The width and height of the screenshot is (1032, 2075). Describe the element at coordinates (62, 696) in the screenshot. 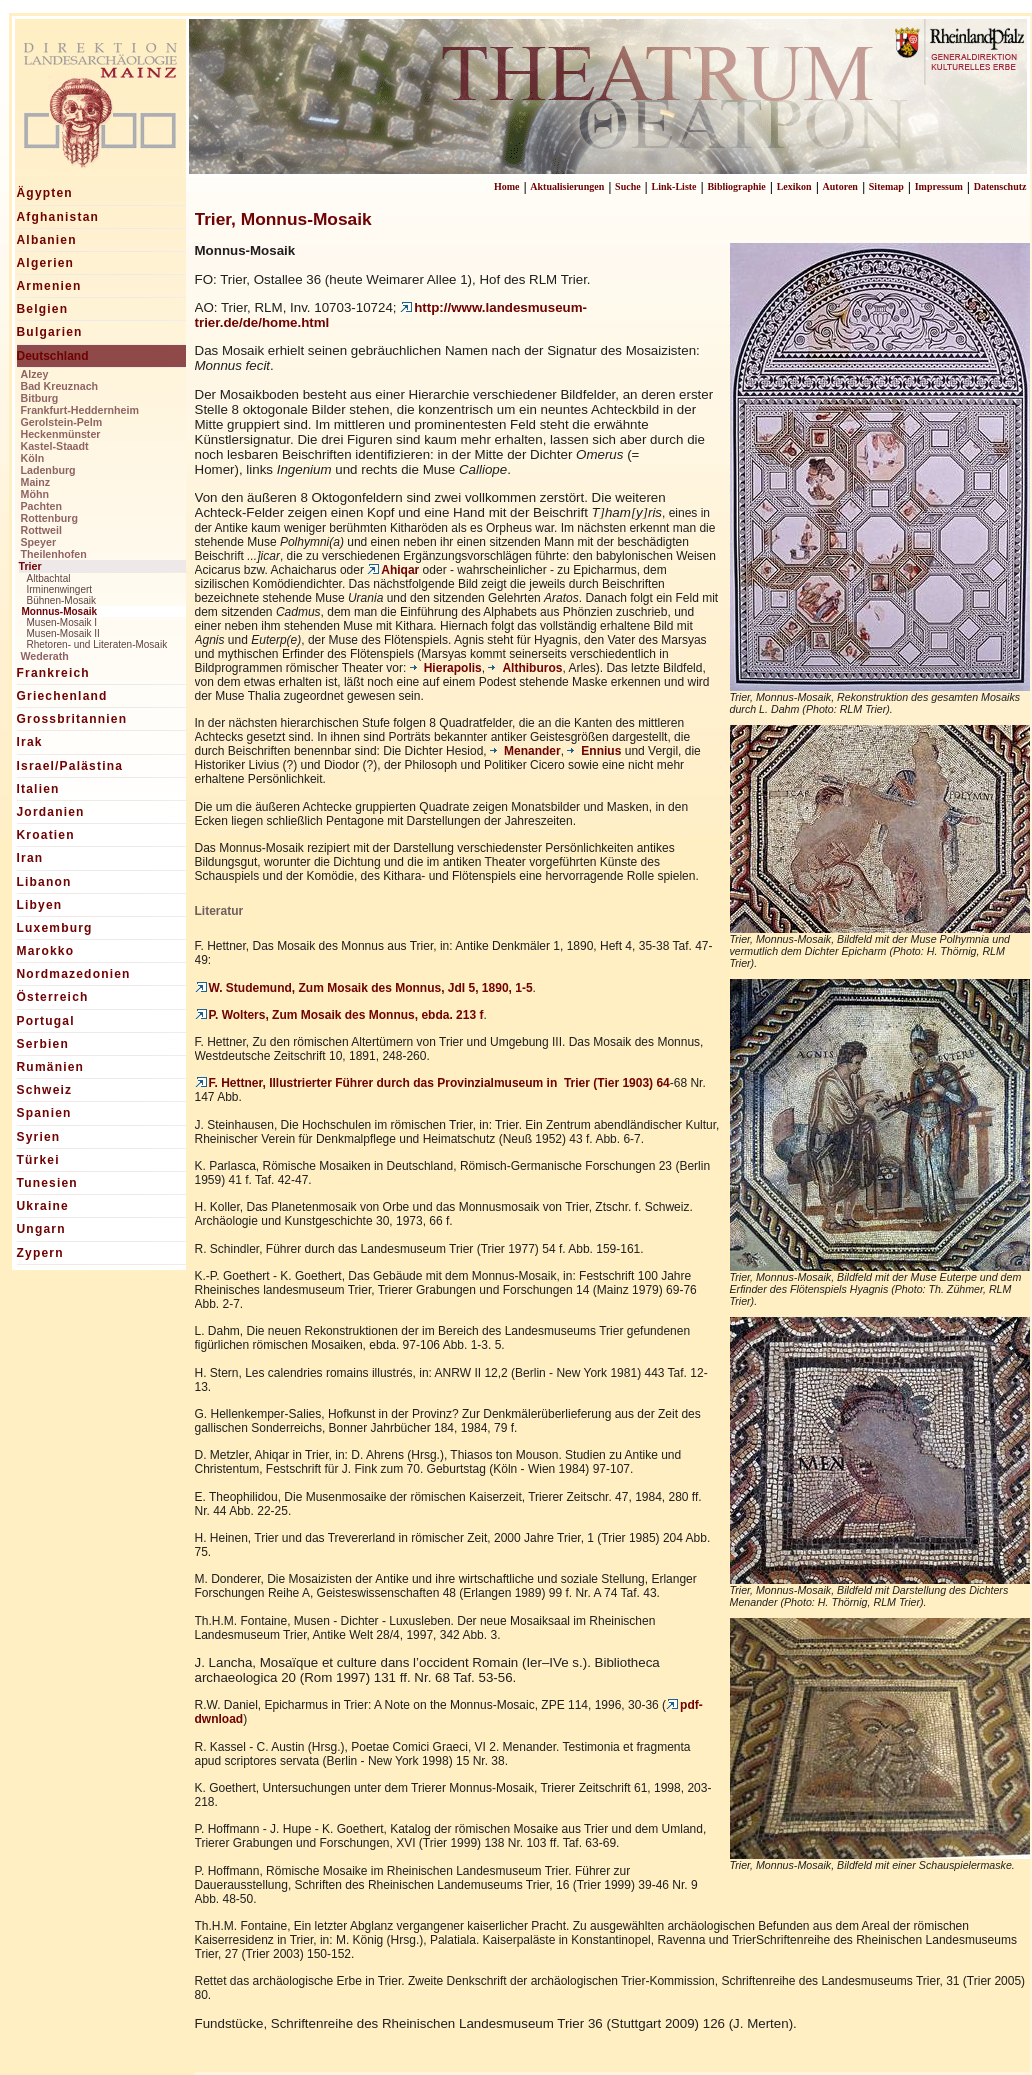

I see `Griechenland` at that location.